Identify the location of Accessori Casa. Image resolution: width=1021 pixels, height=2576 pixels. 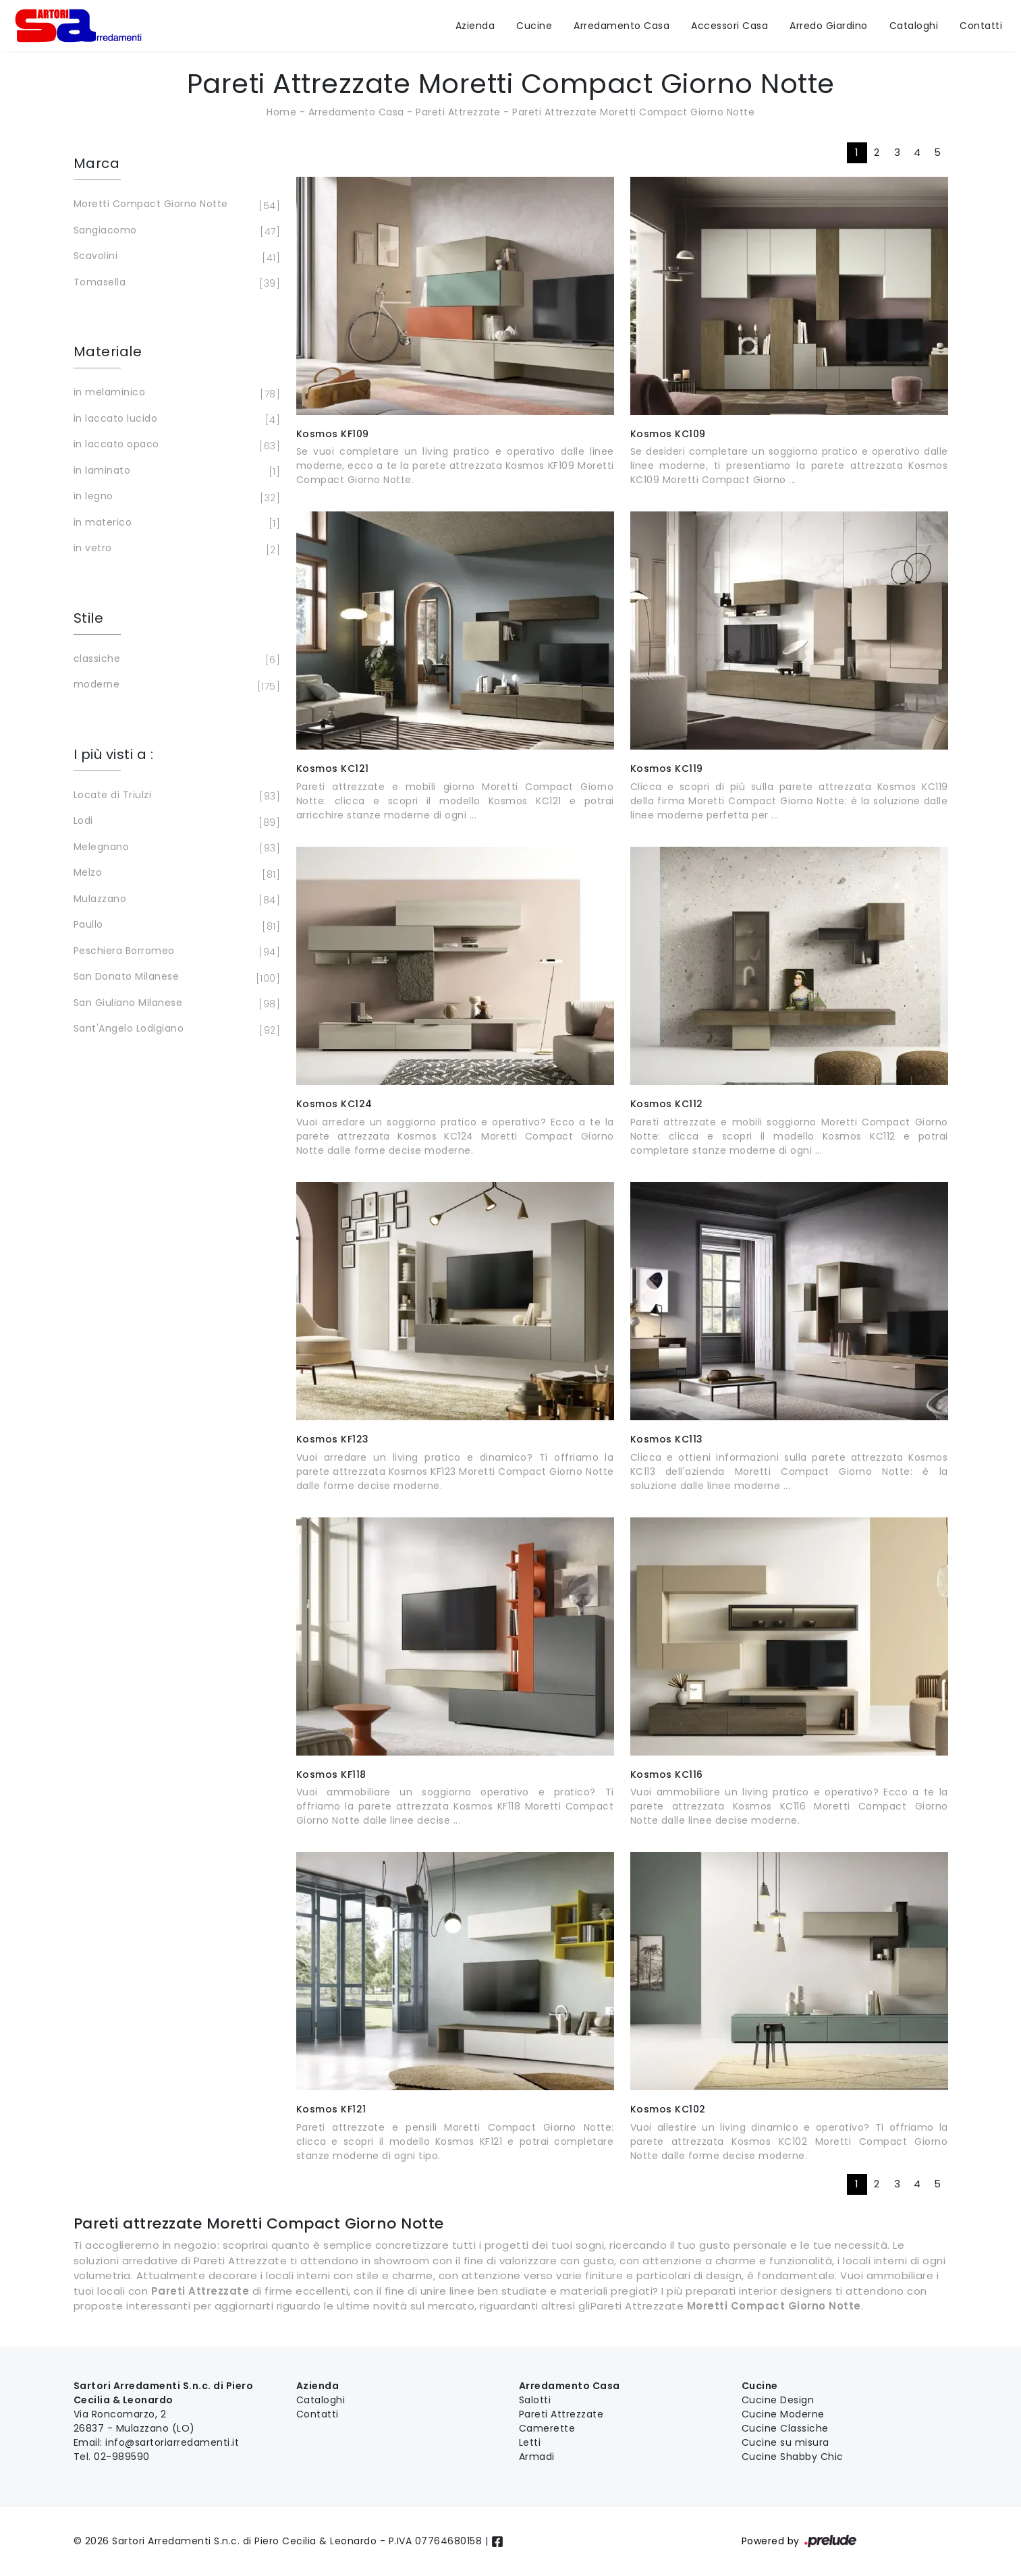
(729, 25).